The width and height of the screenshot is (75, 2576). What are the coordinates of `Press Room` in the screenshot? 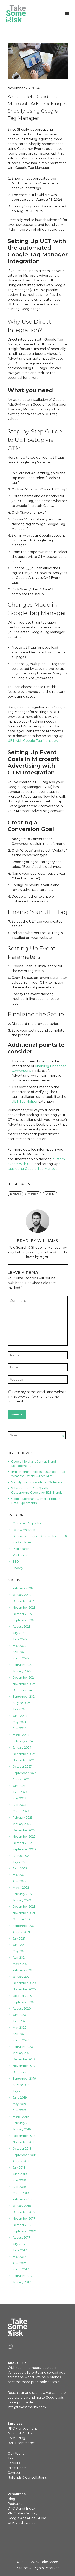 It's located at (17, 2468).